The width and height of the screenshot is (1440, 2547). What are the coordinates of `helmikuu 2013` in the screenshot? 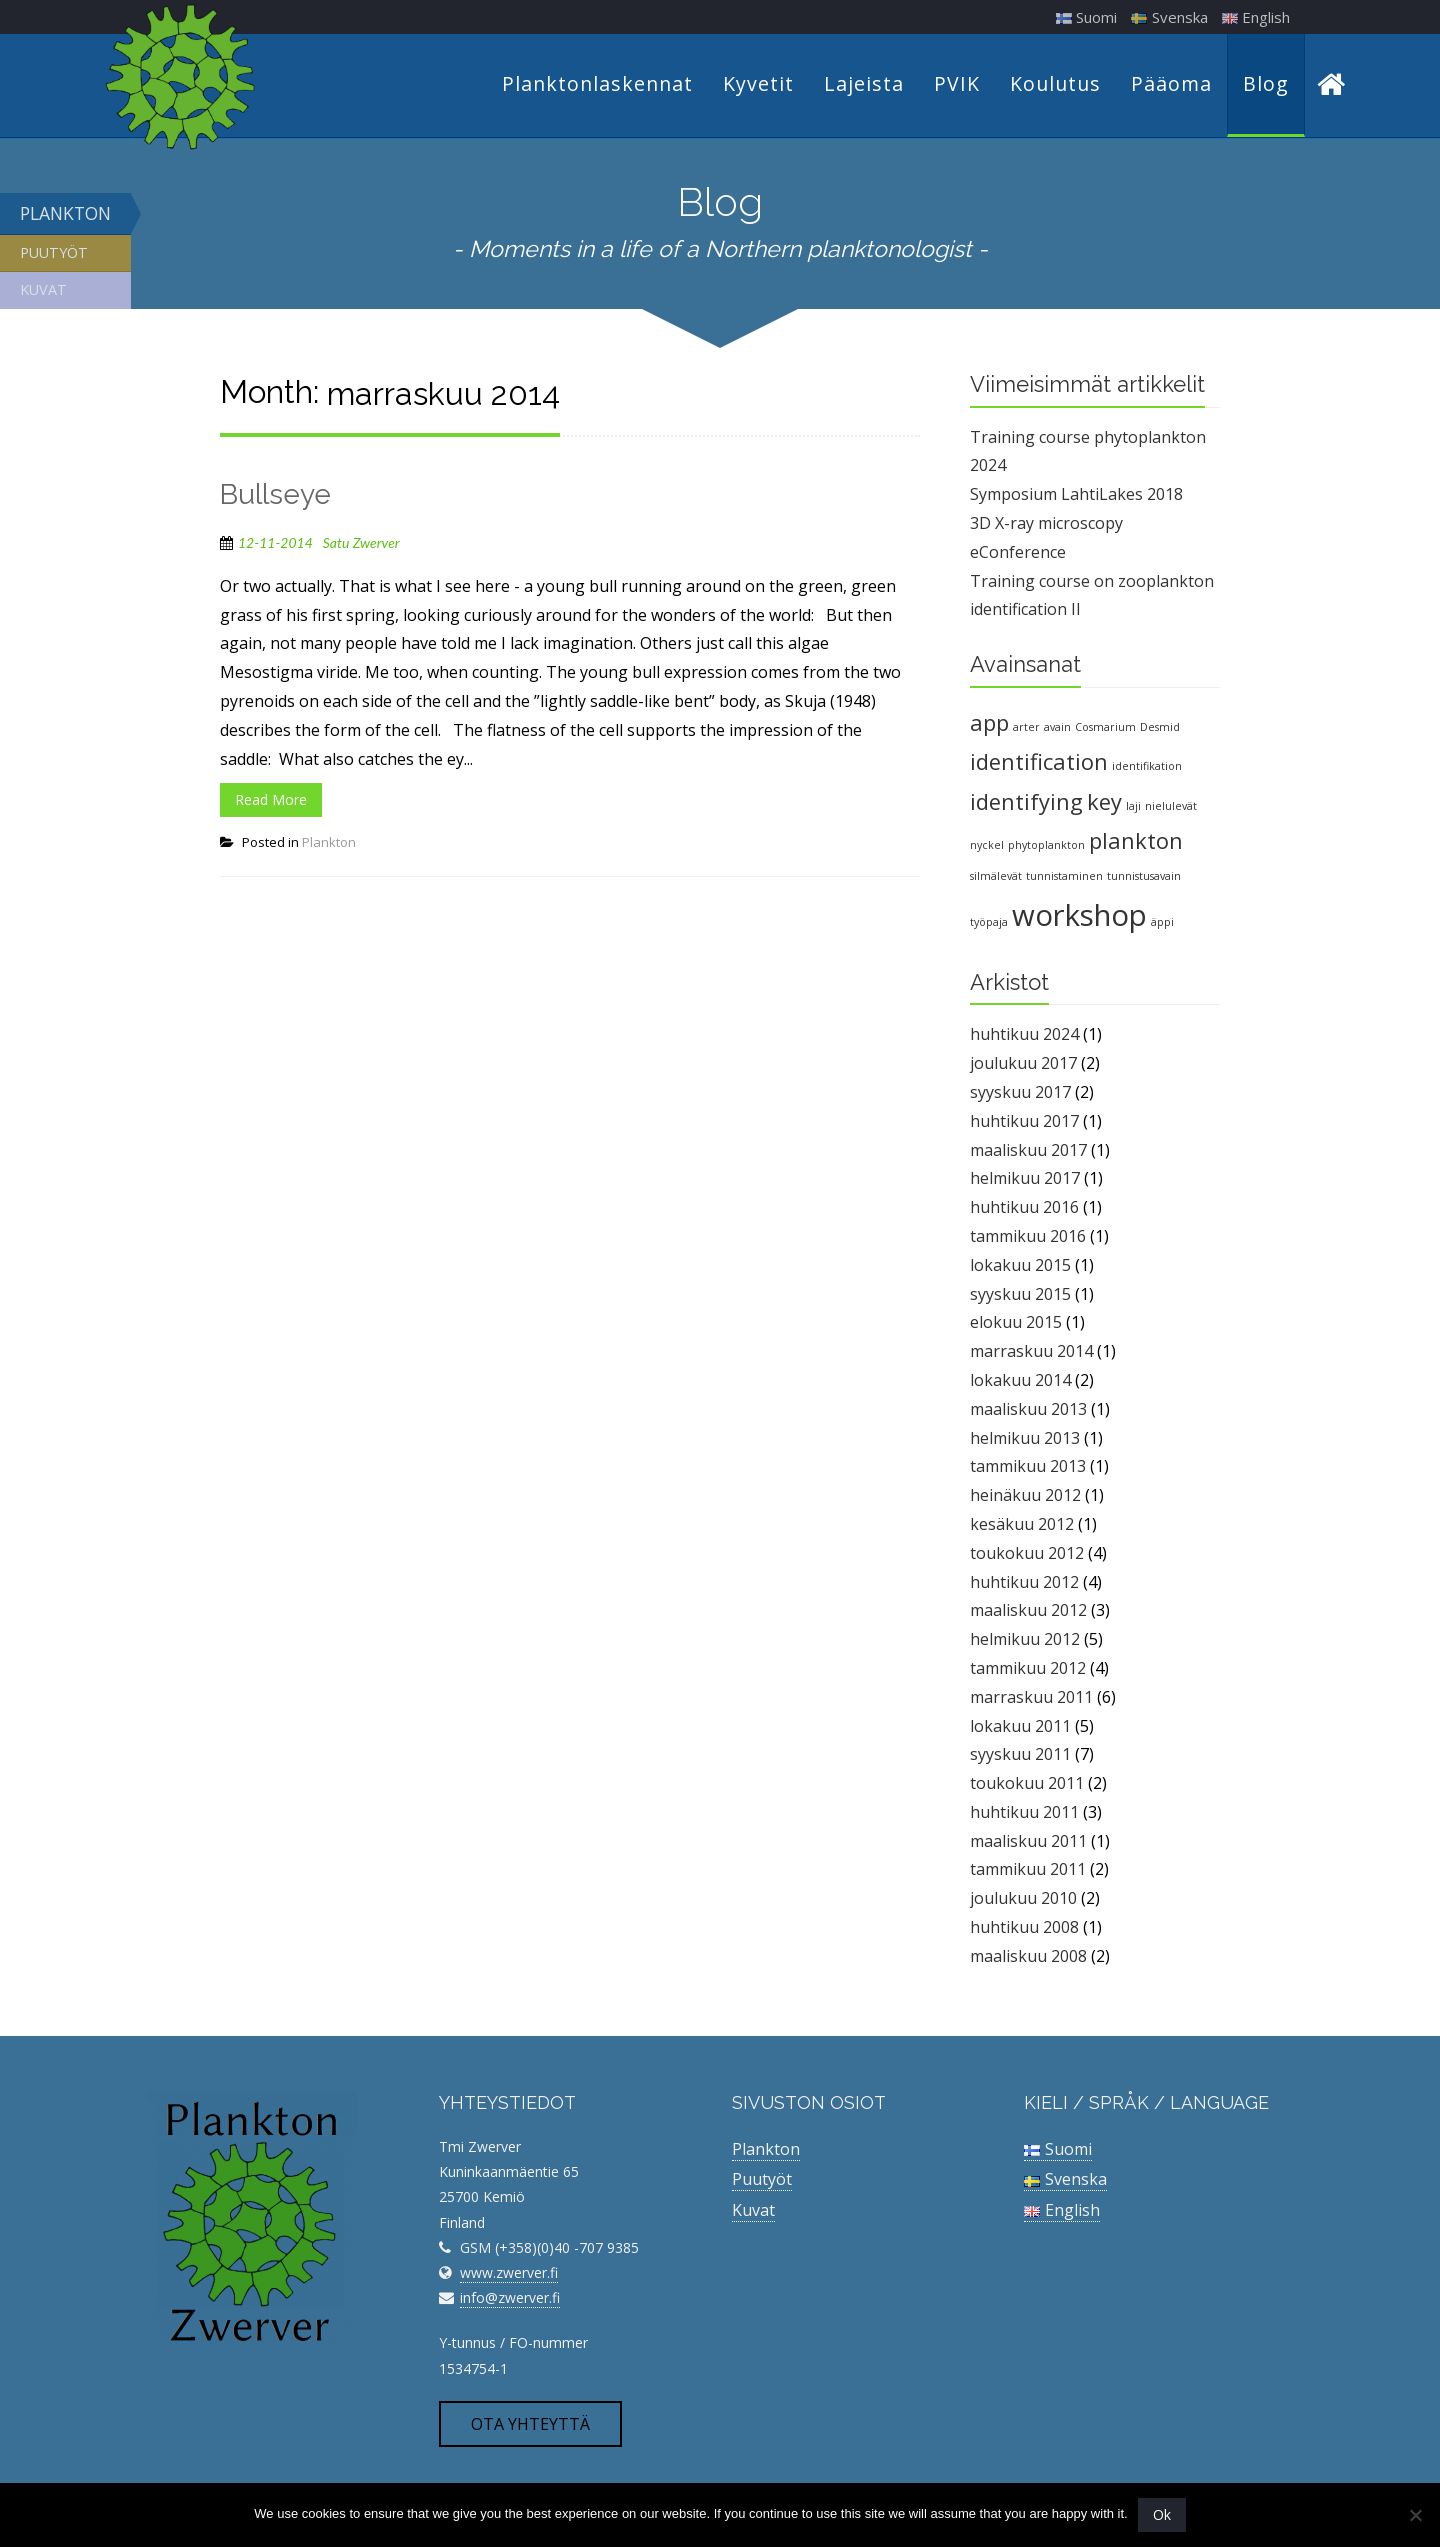 It's located at (1025, 1440).